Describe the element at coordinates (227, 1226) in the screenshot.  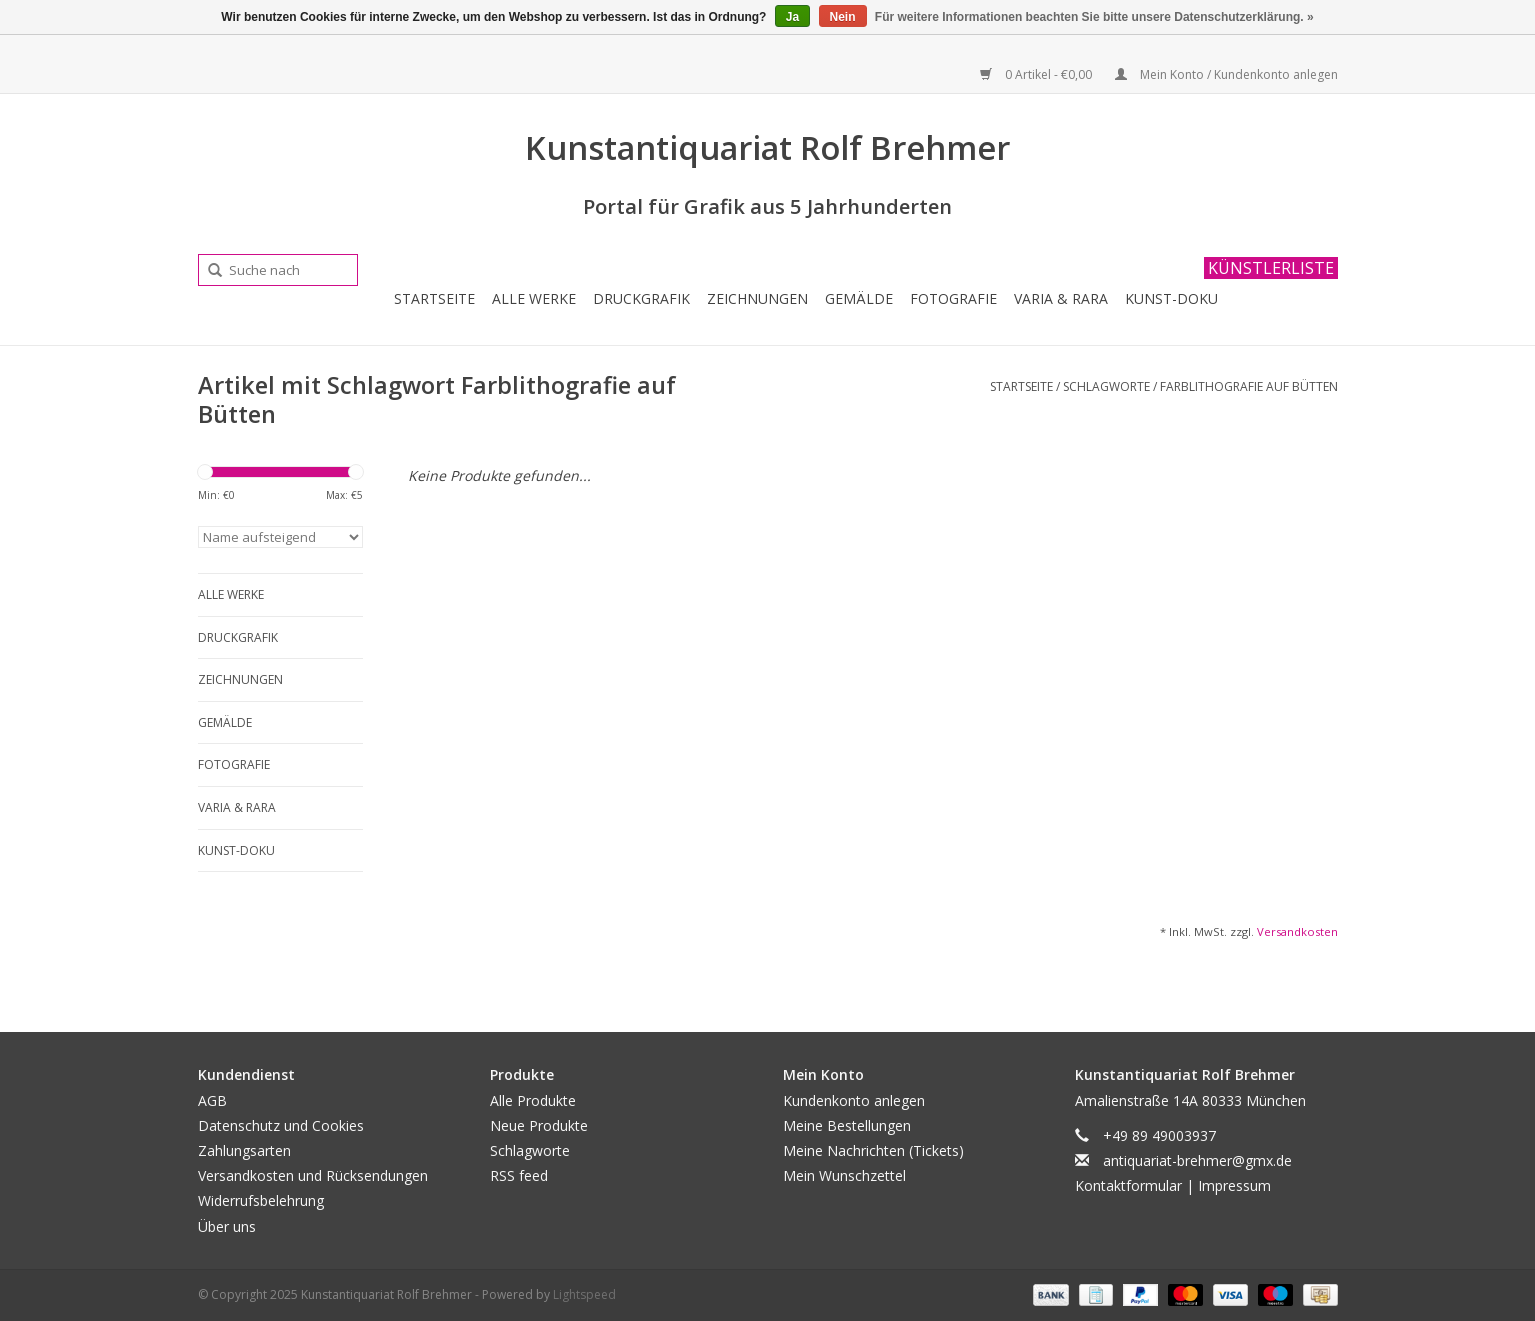
I see `Über uns` at that location.